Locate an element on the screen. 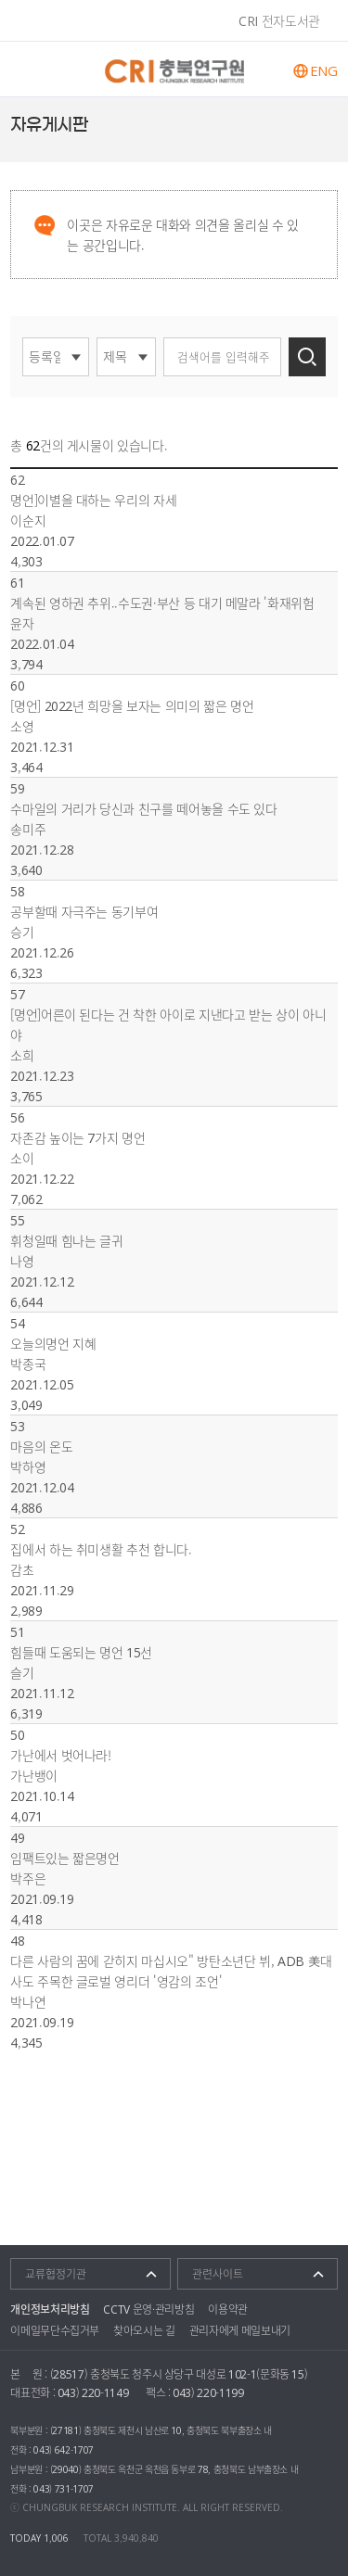  명언]이별을 대하는 우리의 자세 is located at coordinates (93, 499).